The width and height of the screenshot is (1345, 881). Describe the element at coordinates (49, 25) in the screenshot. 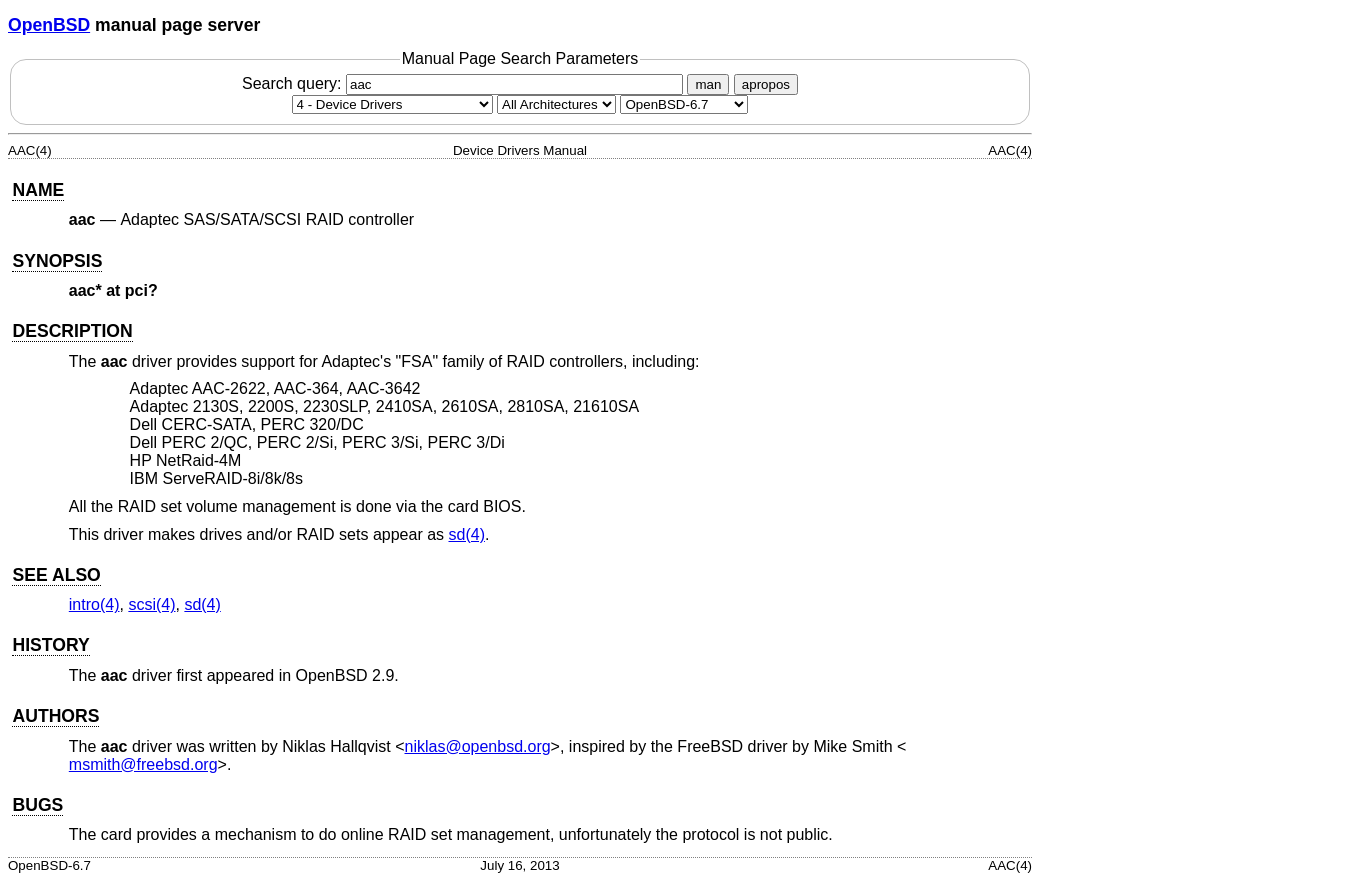

I see `OpenBSD` at that location.